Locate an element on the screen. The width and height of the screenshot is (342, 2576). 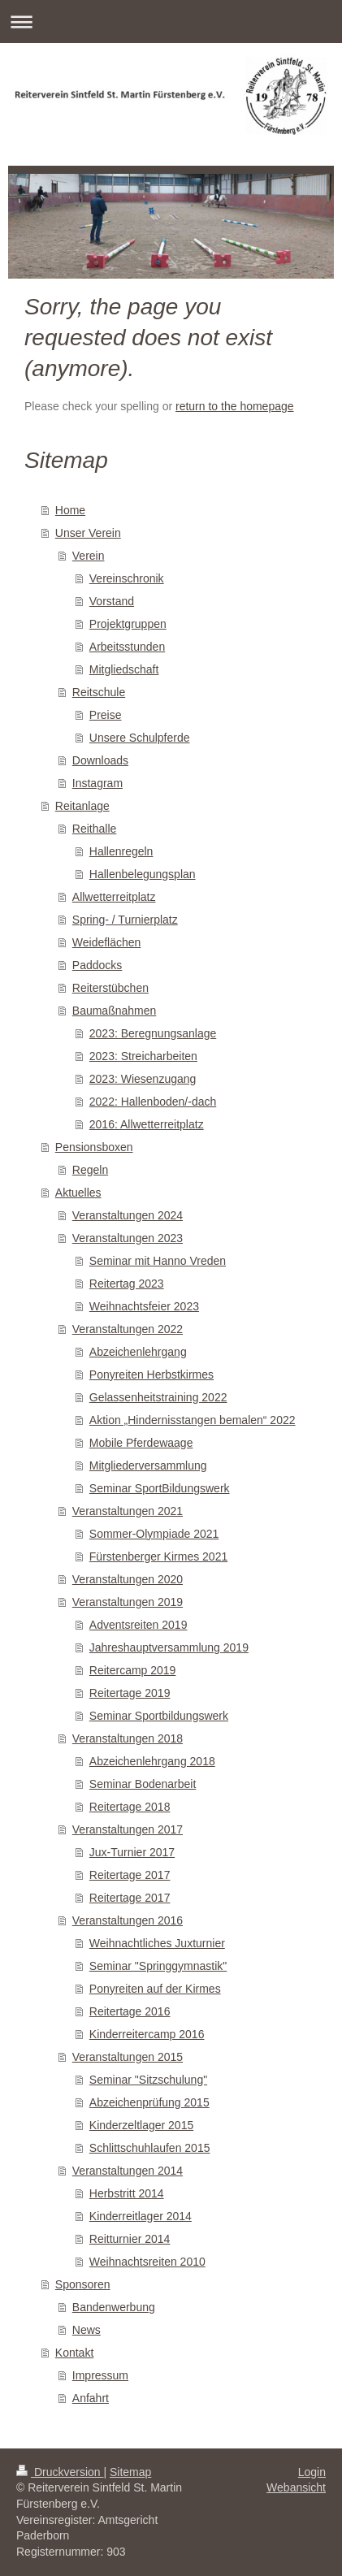
Weihnachtsreiten 2010 is located at coordinates (147, 2261).